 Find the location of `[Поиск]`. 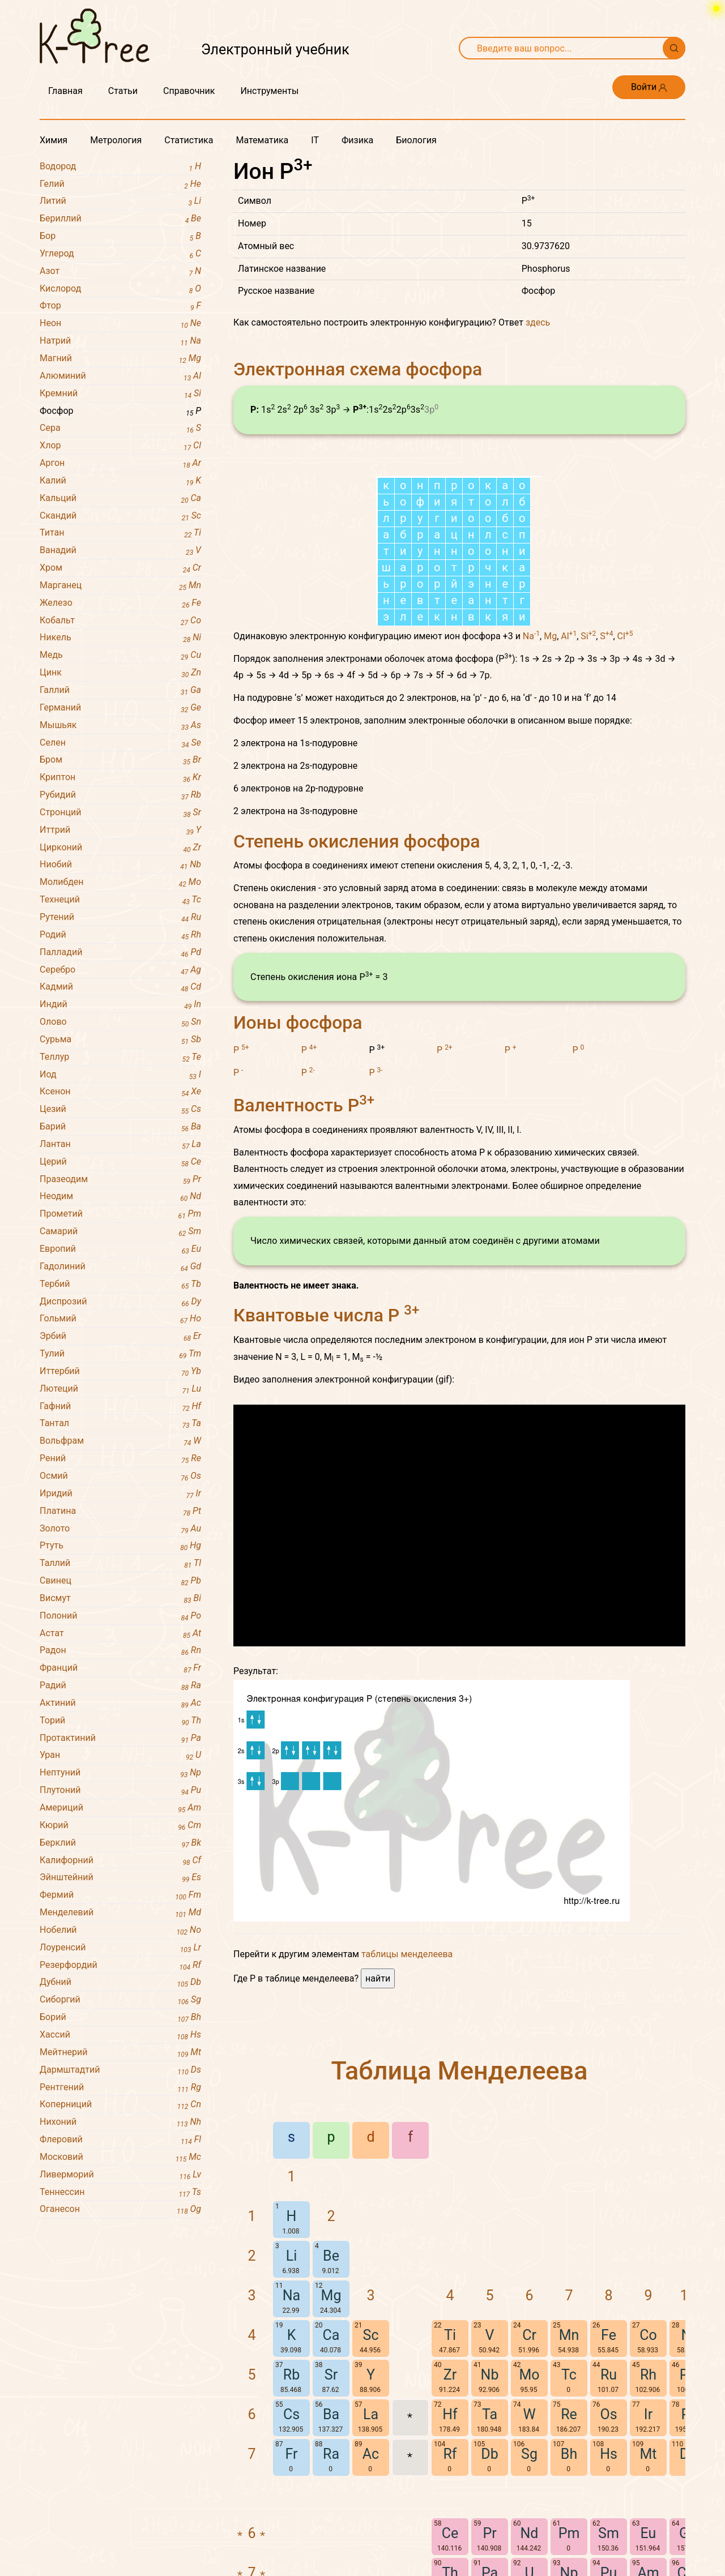

[Поиск] is located at coordinates (674, 48).